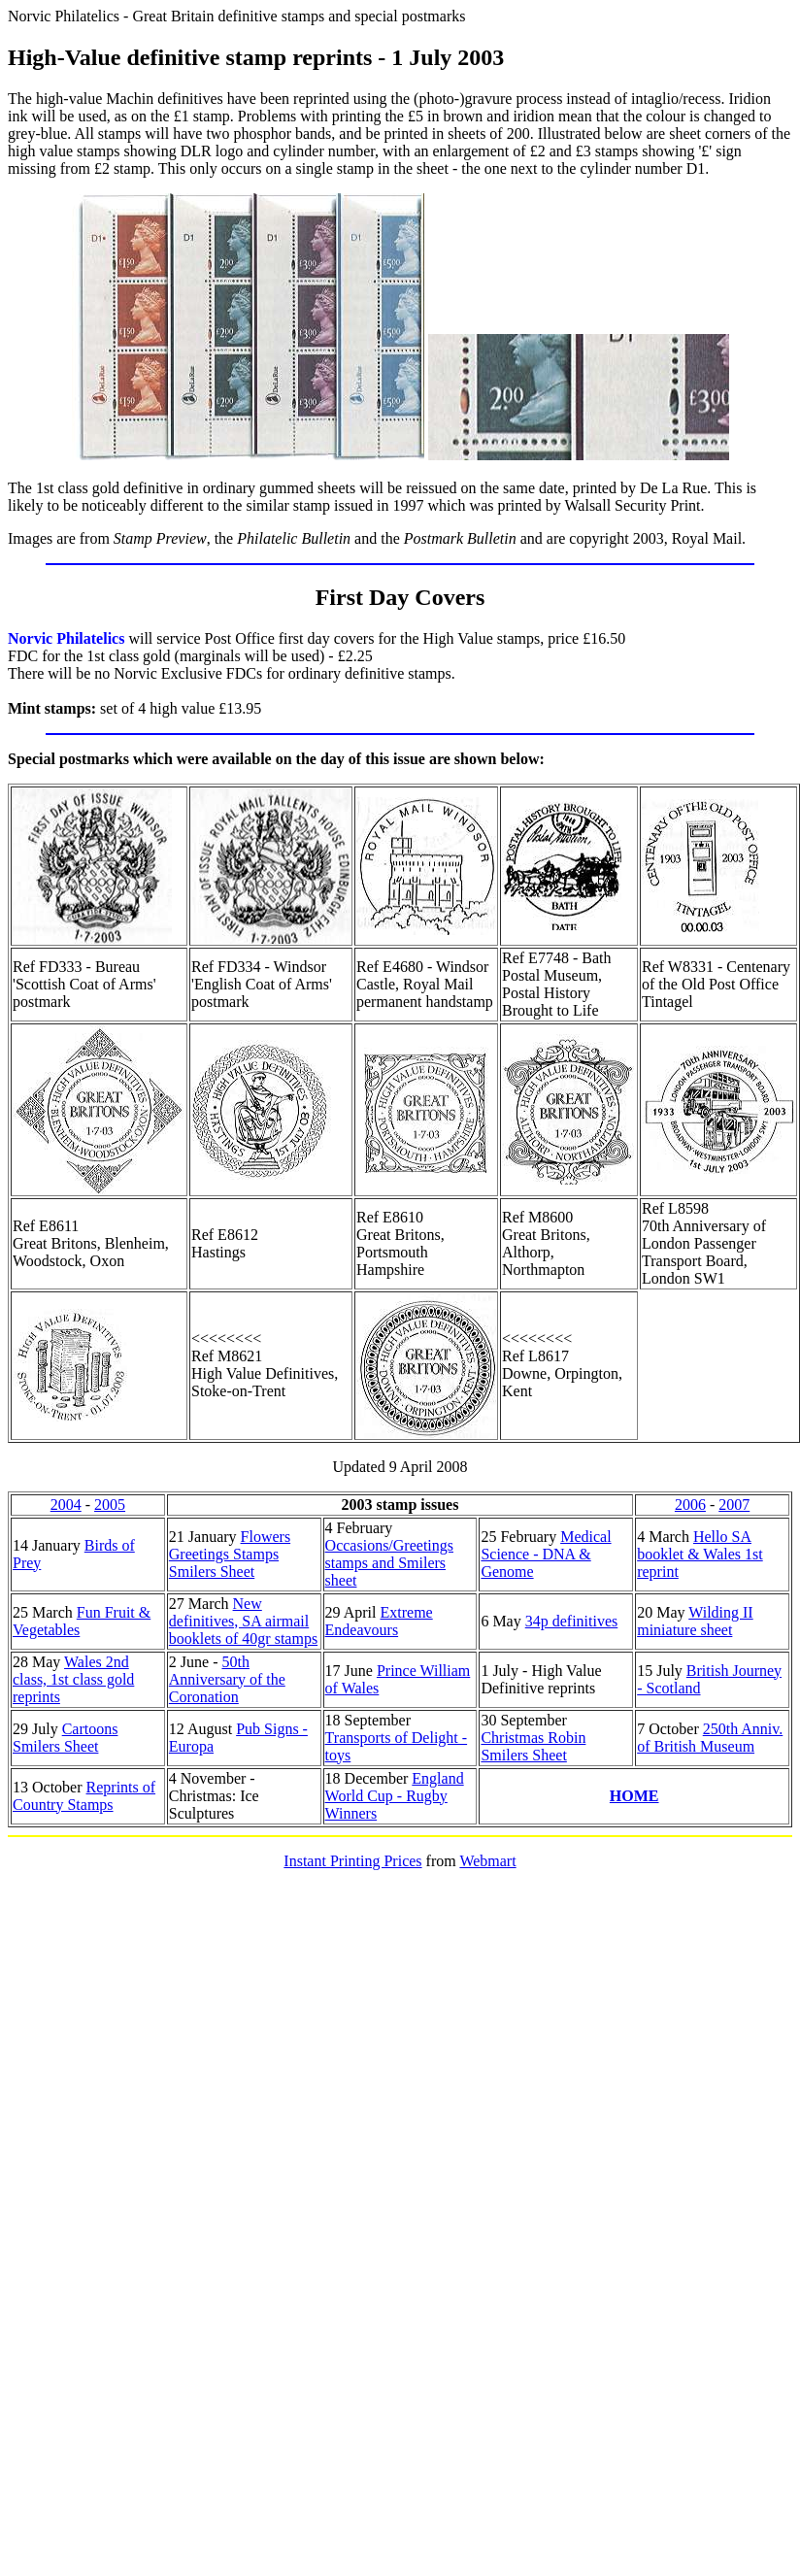 The height and width of the screenshot is (2576, 800). I want to click on Wales 2nd class, 1st class gold reprints, so click(73, 1679).